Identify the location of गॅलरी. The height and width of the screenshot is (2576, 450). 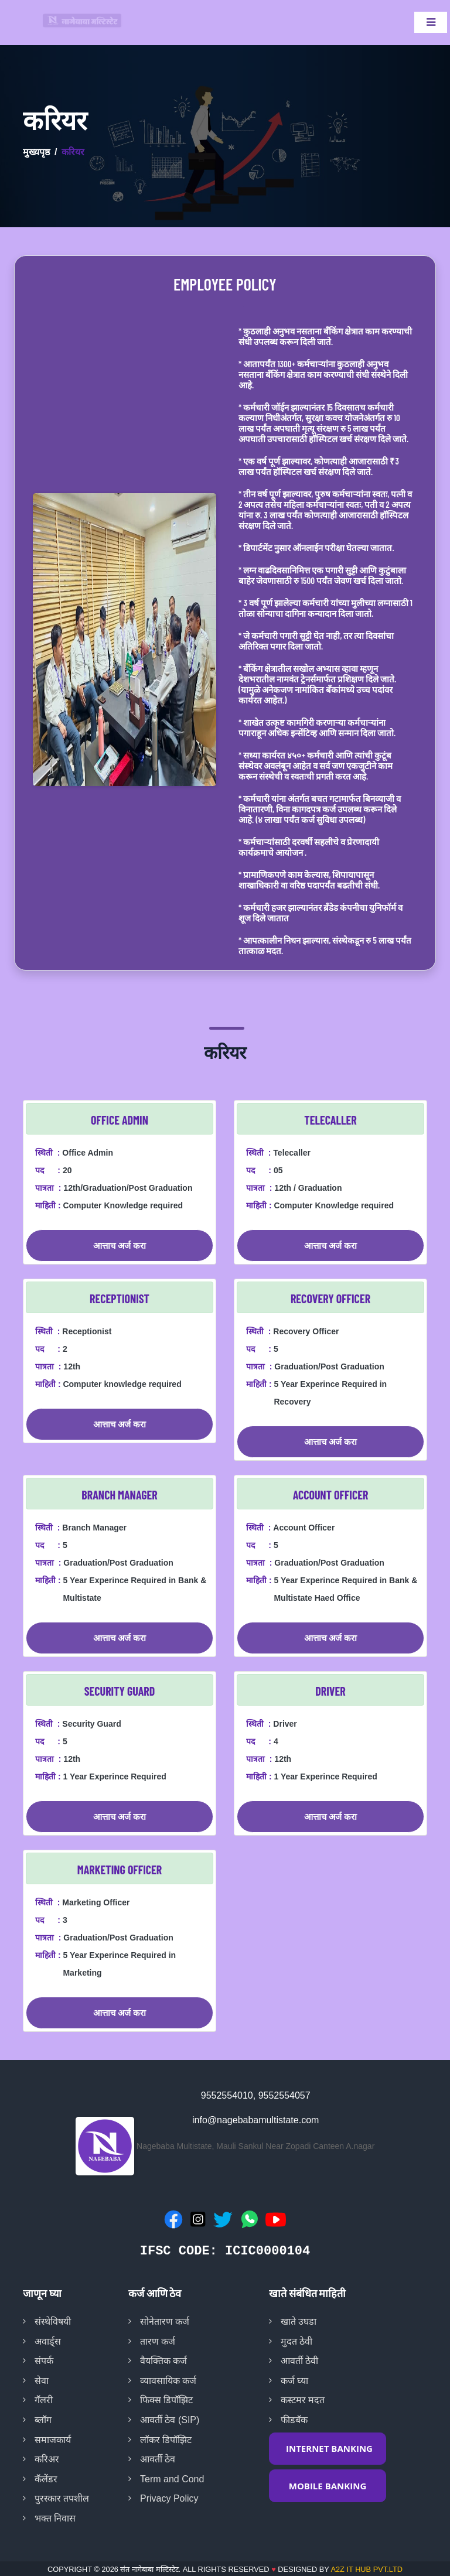
(44, 2400).